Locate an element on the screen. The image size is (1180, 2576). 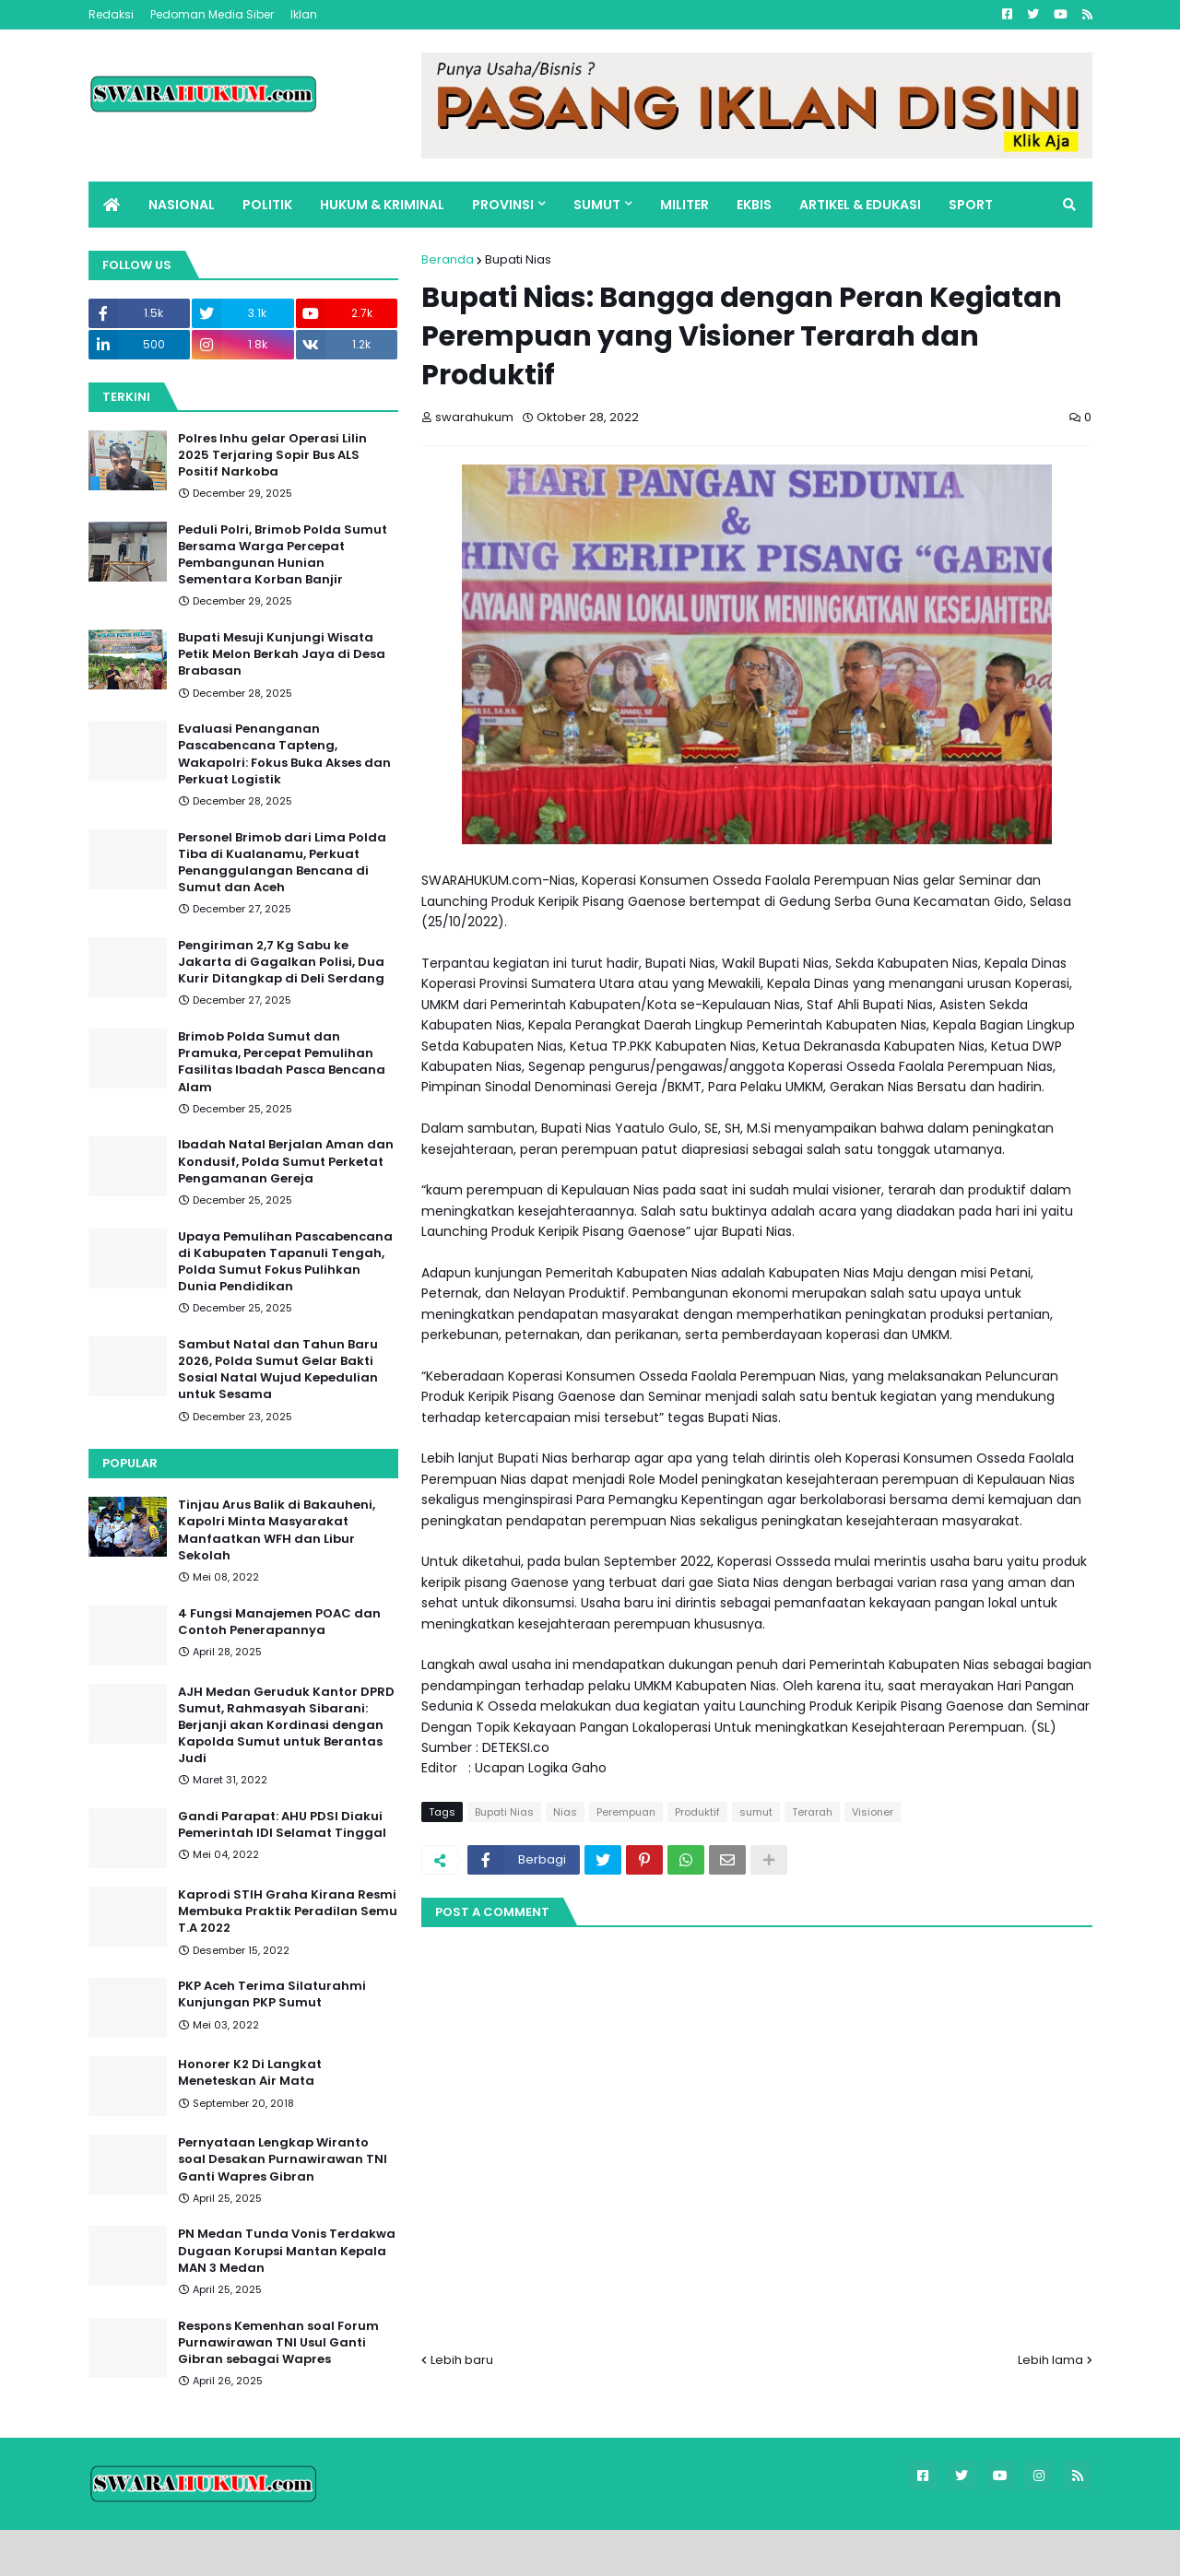
4 Fungsi Manajemen POAC dan Contoh Penerapannya is located at coordinates (279, 1622).